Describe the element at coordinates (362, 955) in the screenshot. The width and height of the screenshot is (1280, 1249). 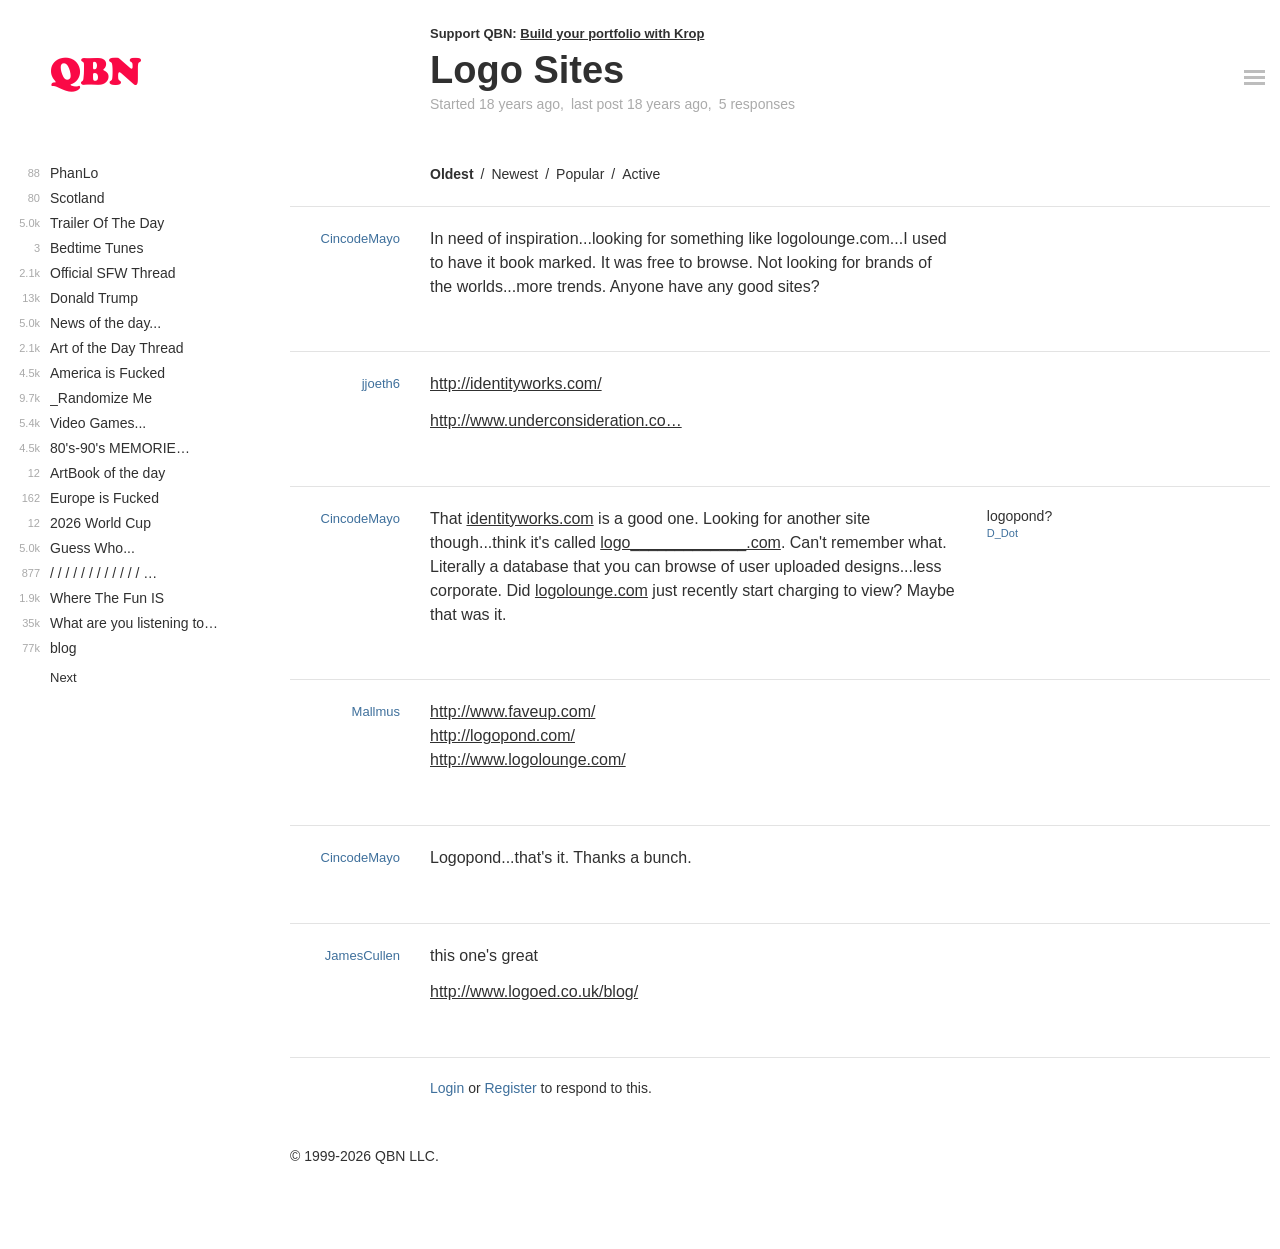
I see `JamesCullen` at that location.